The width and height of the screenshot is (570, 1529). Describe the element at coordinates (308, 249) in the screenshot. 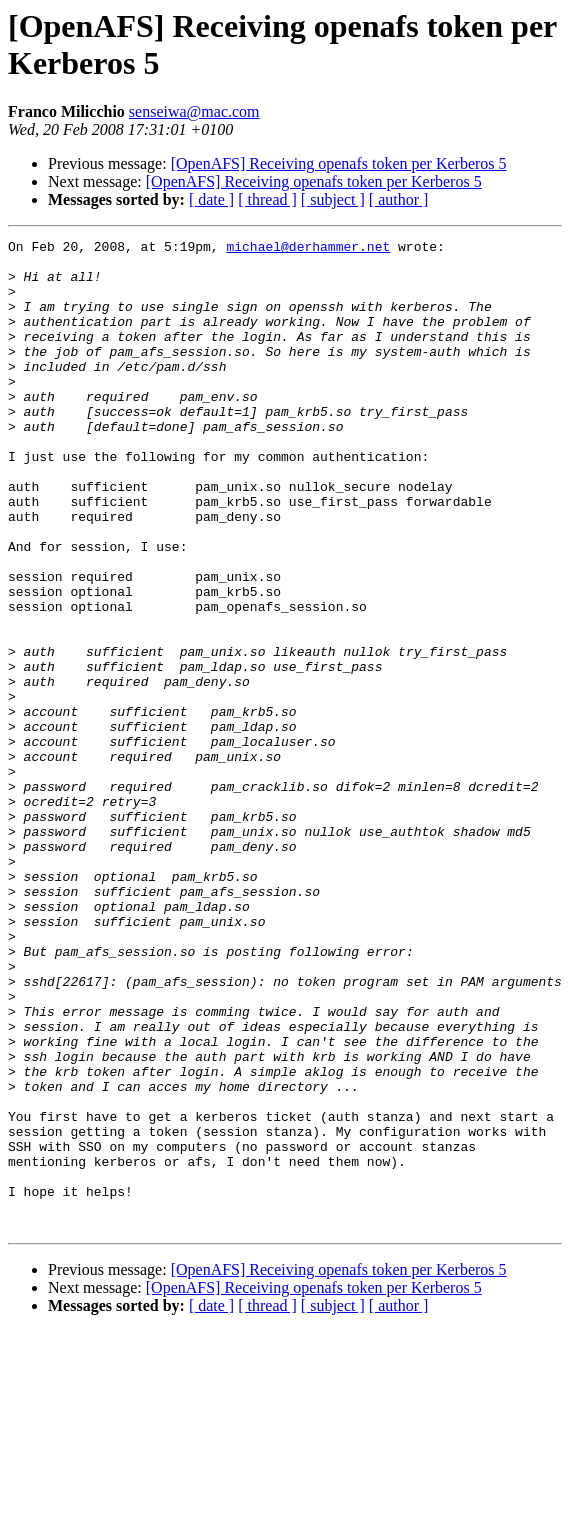

I see `michael@derhammer.net` at that location.